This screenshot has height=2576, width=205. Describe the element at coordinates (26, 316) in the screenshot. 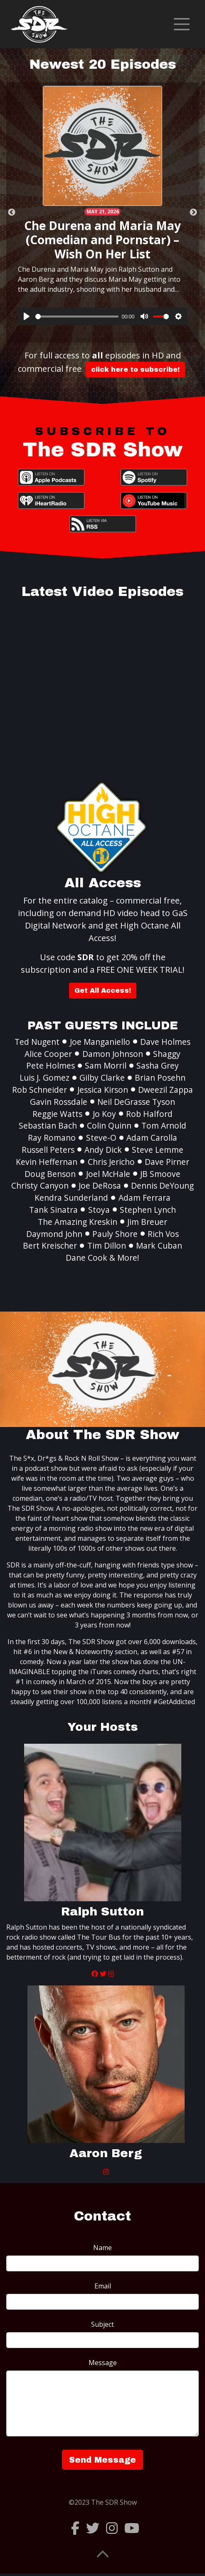

I see `[Play]` at that location.